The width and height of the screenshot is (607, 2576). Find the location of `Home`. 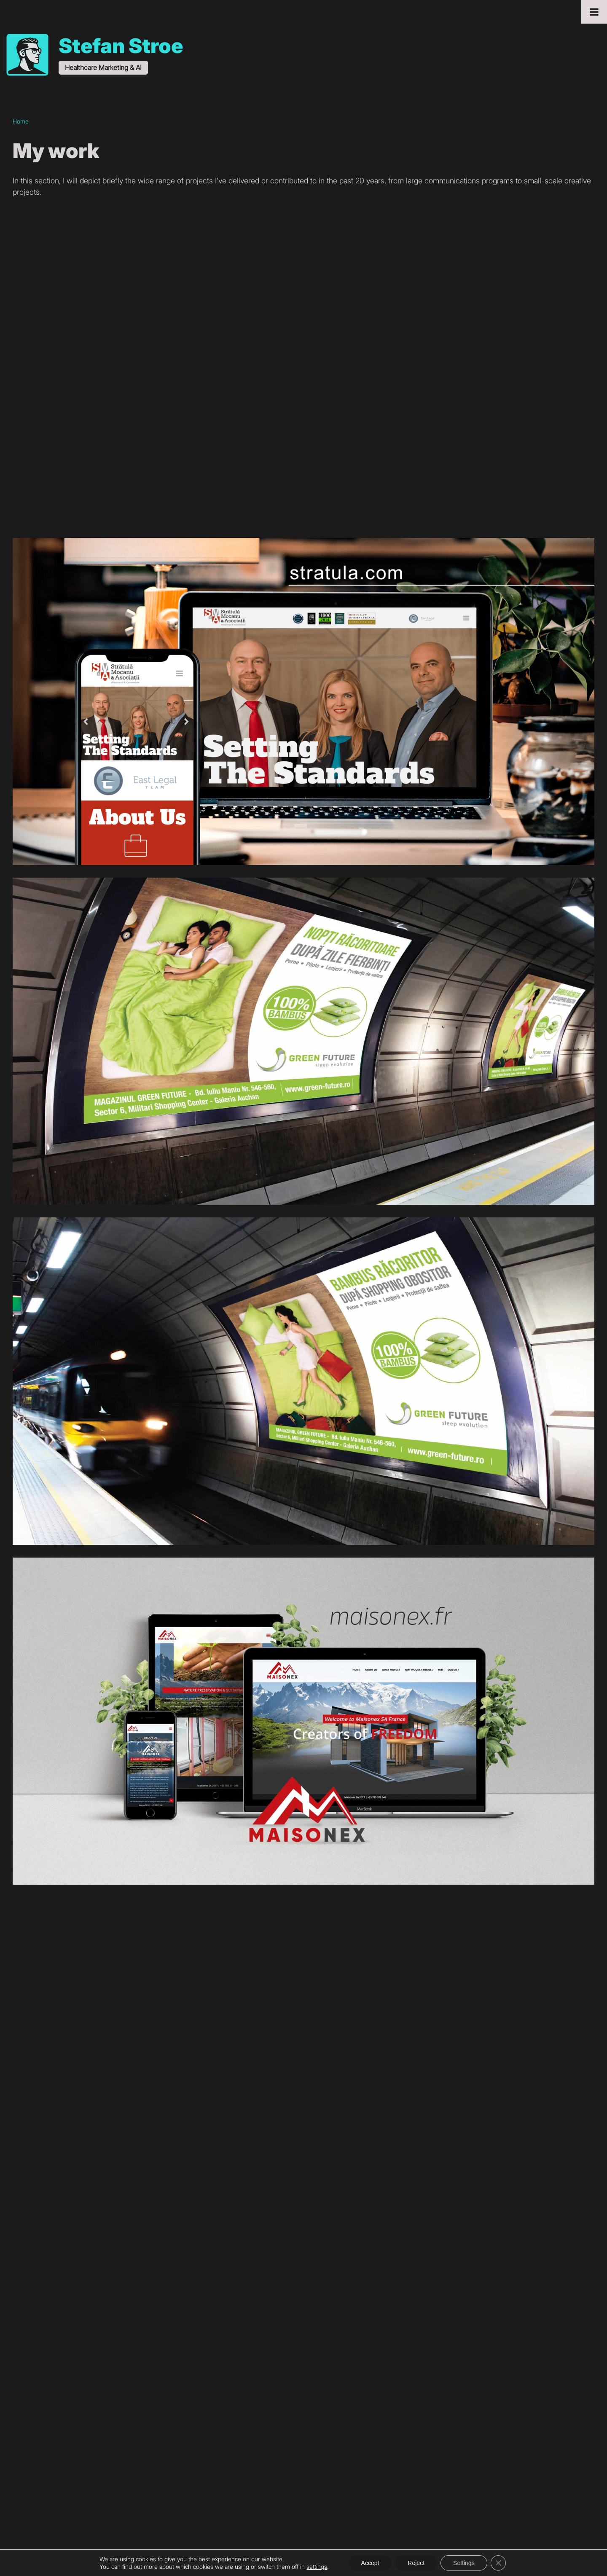

Home is located at coordinates (21, 121).